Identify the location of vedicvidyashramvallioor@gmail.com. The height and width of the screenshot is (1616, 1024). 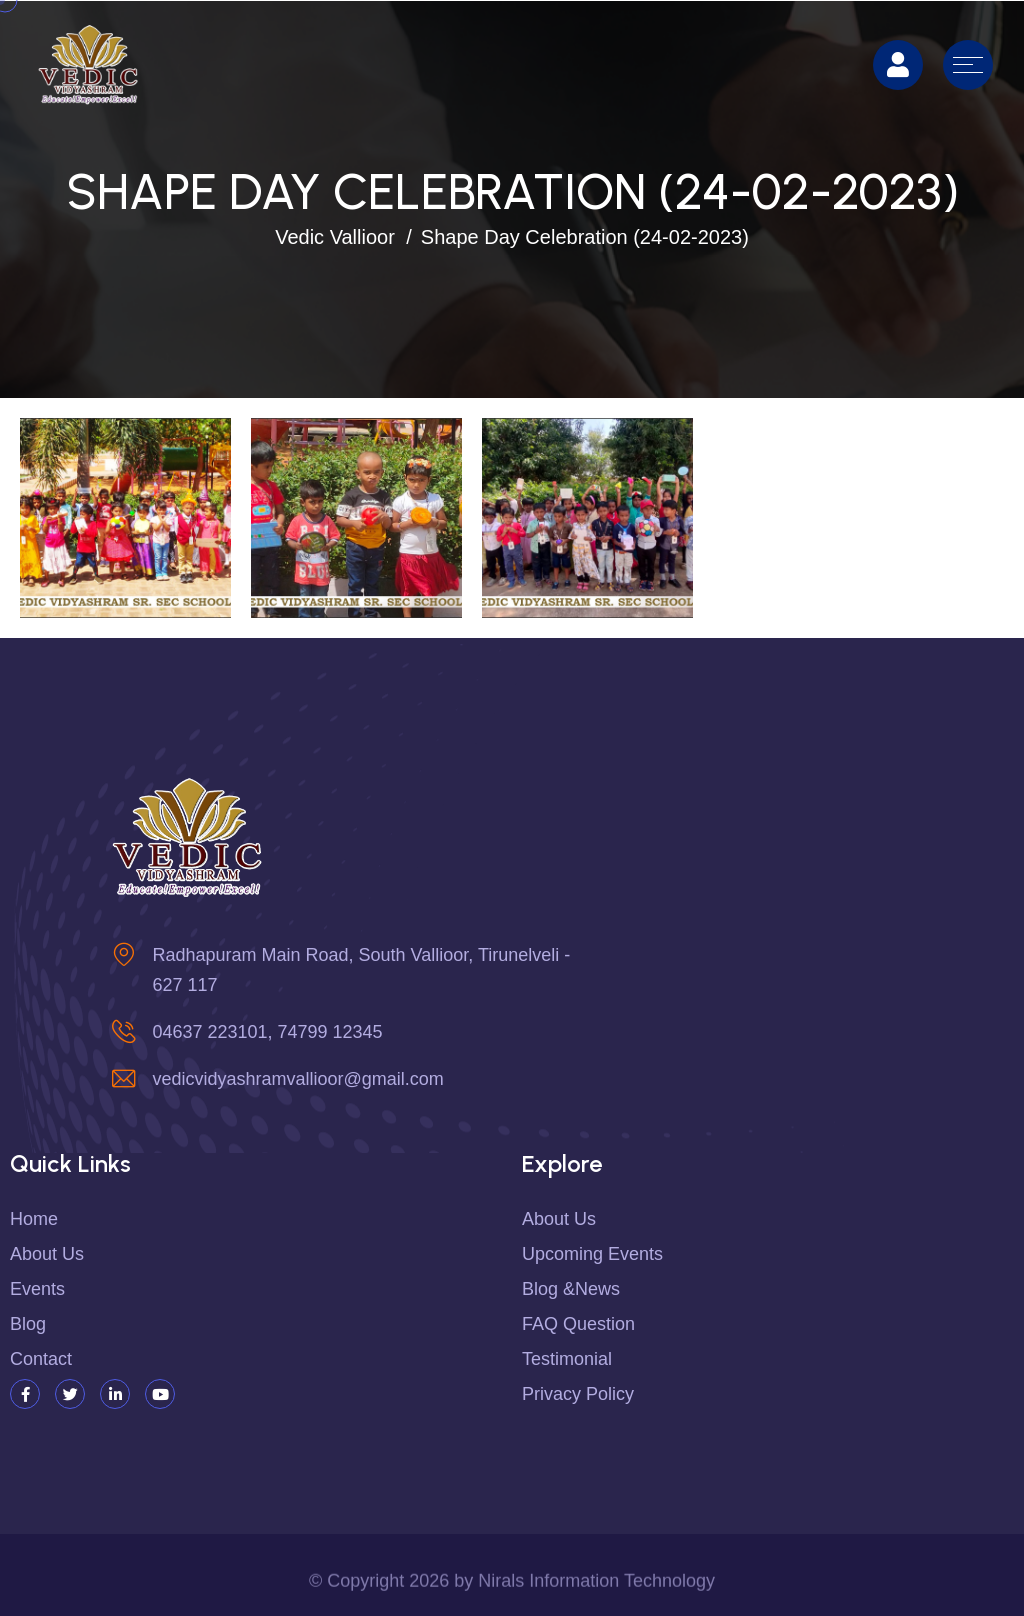
(297, 1079).